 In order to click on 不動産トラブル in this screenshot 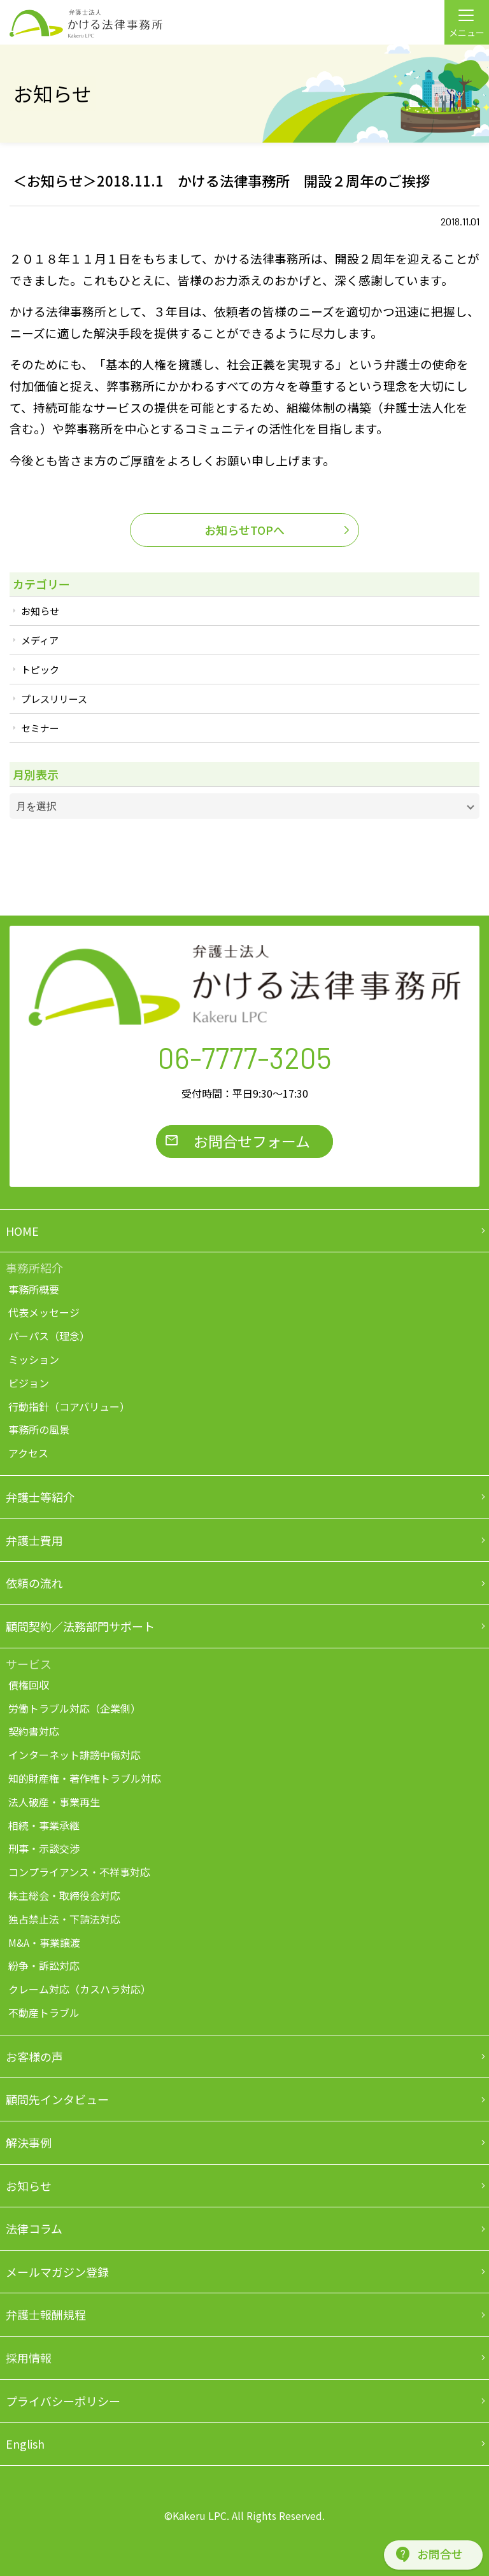, I will do `click(44, 2012)`.